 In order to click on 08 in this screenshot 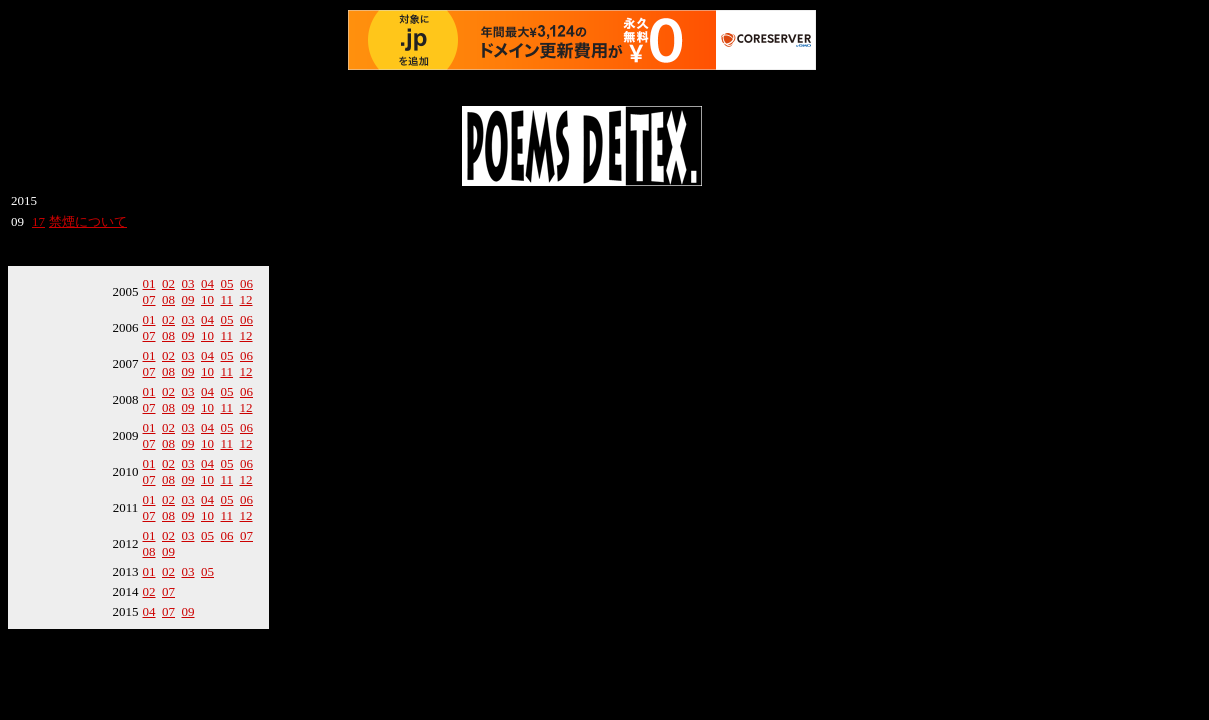, I will do `click(168, 299)`.